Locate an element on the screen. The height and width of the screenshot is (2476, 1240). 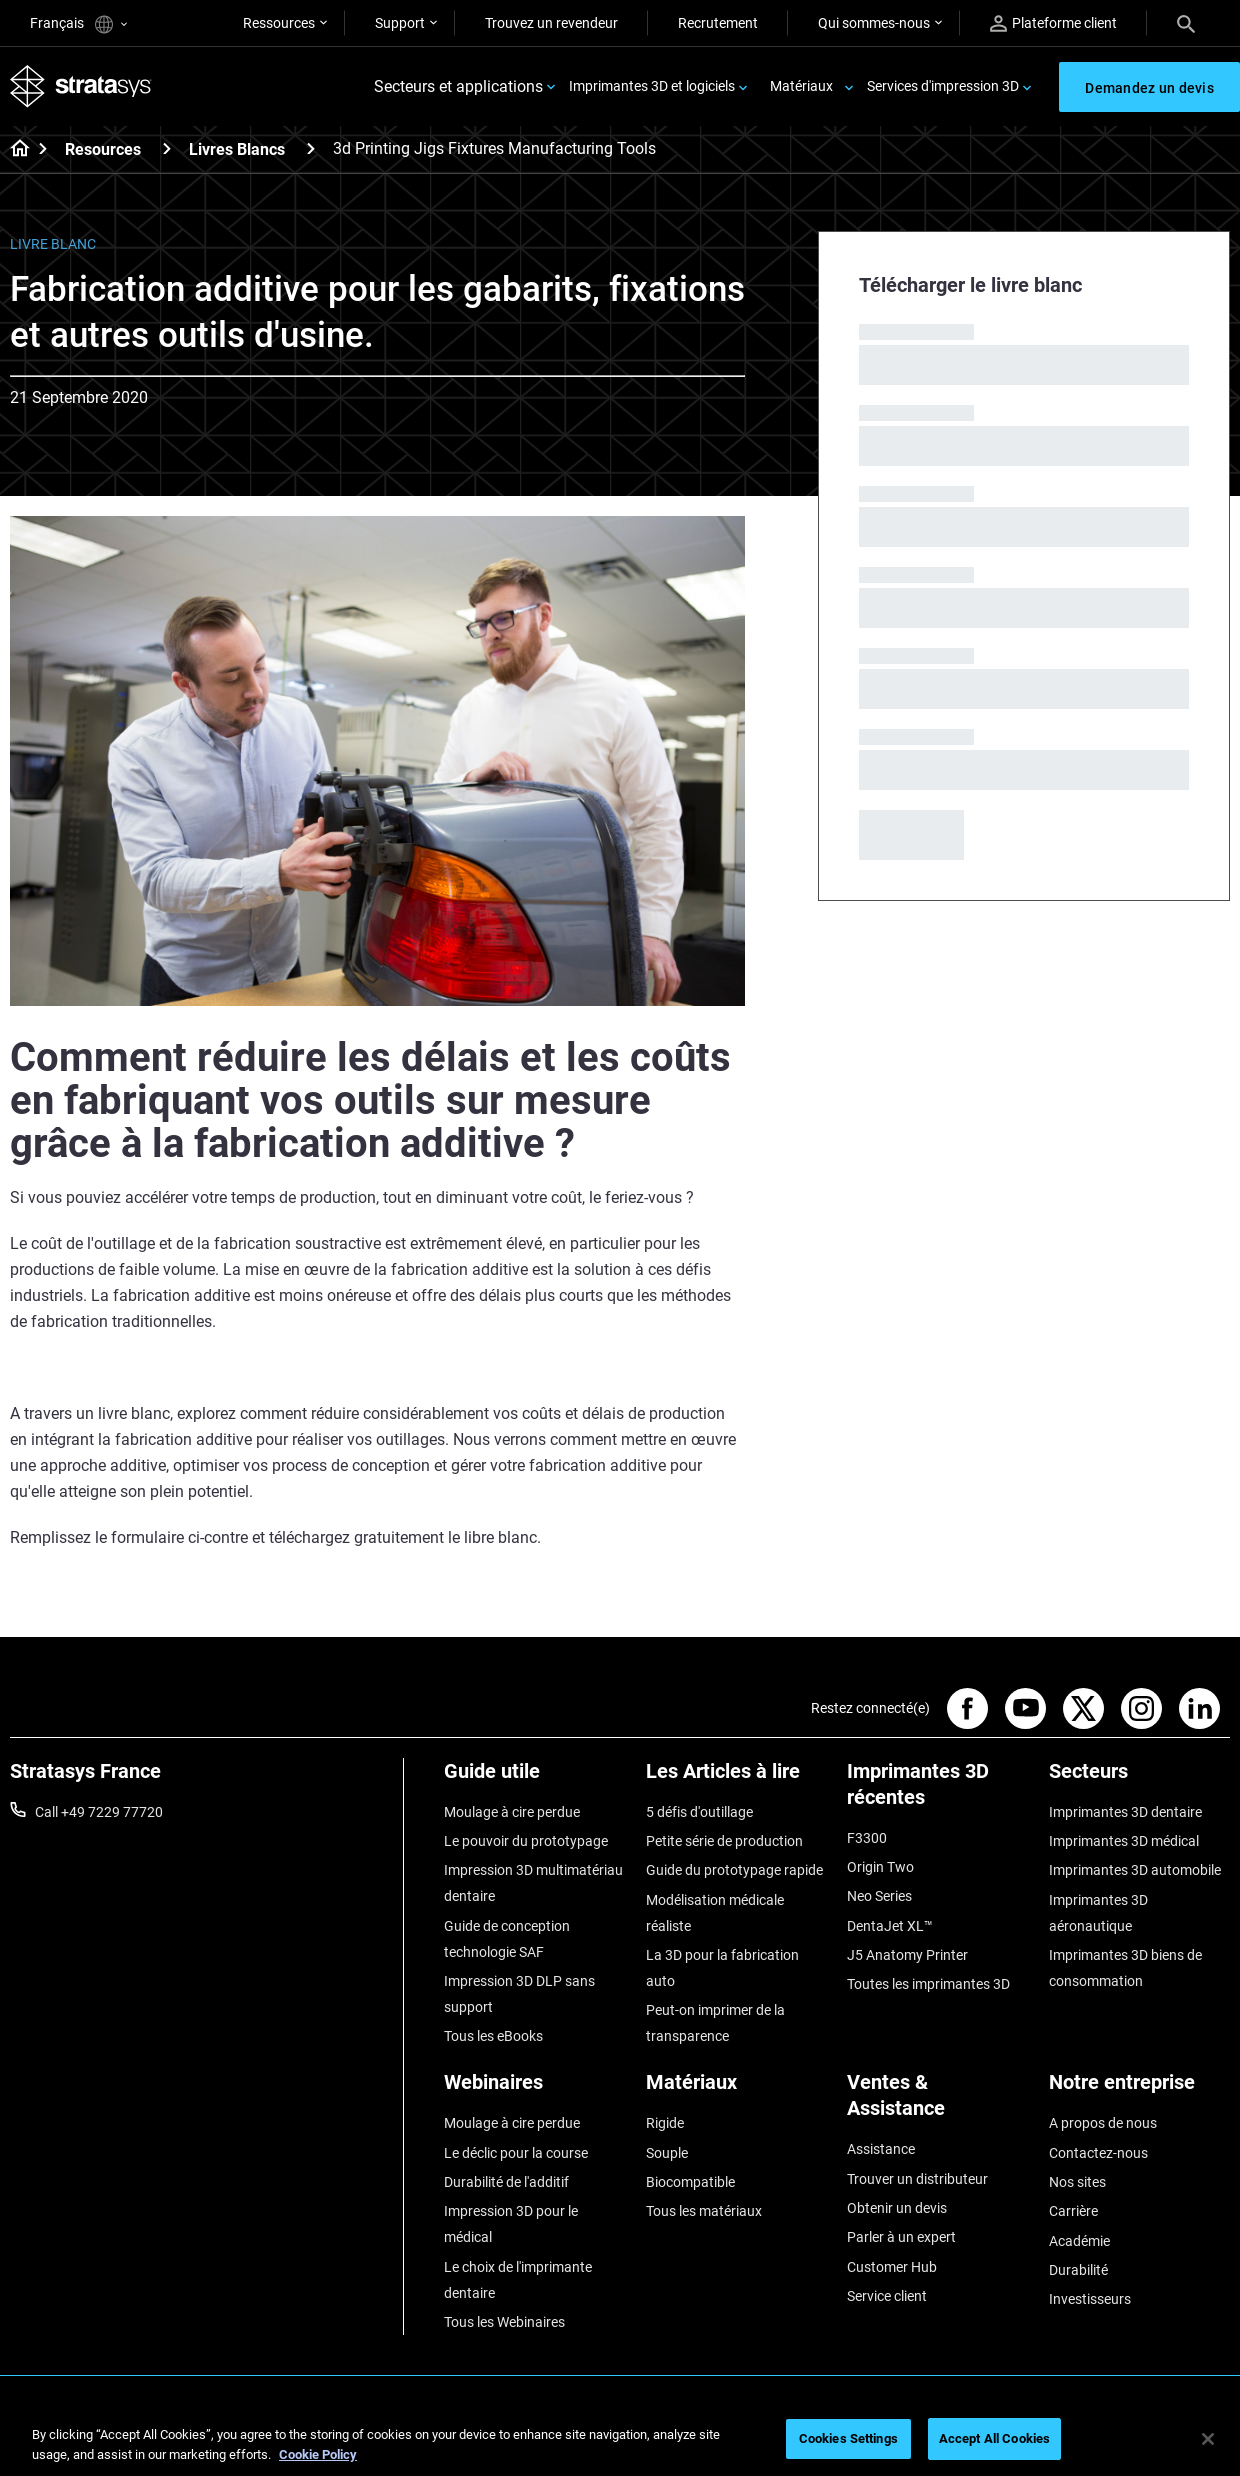
A propos de nous is located at coordinates (1103, 2123).